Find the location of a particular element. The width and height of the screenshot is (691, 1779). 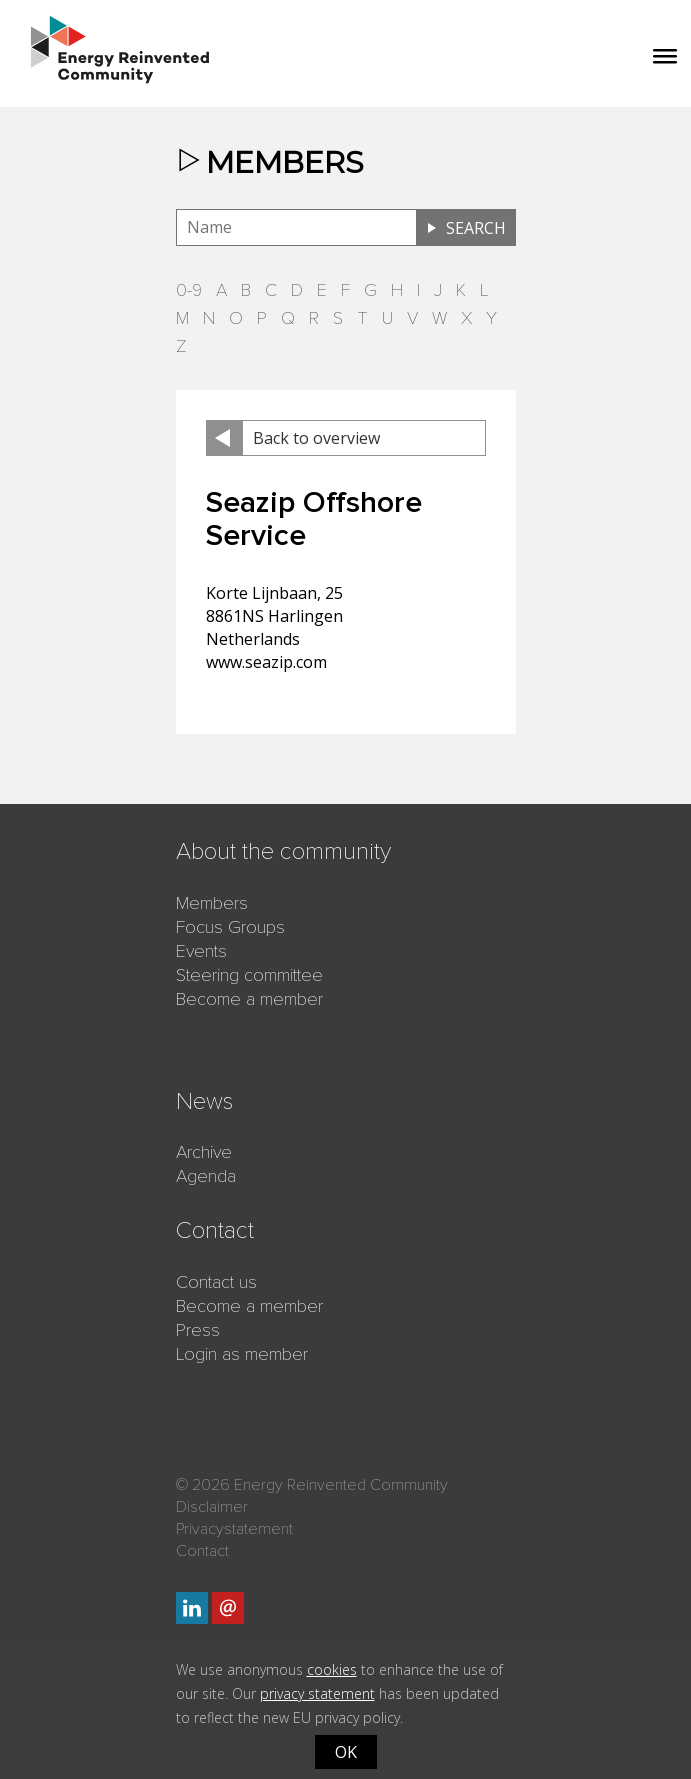

Contact us is located at coordinates (216, 1282).